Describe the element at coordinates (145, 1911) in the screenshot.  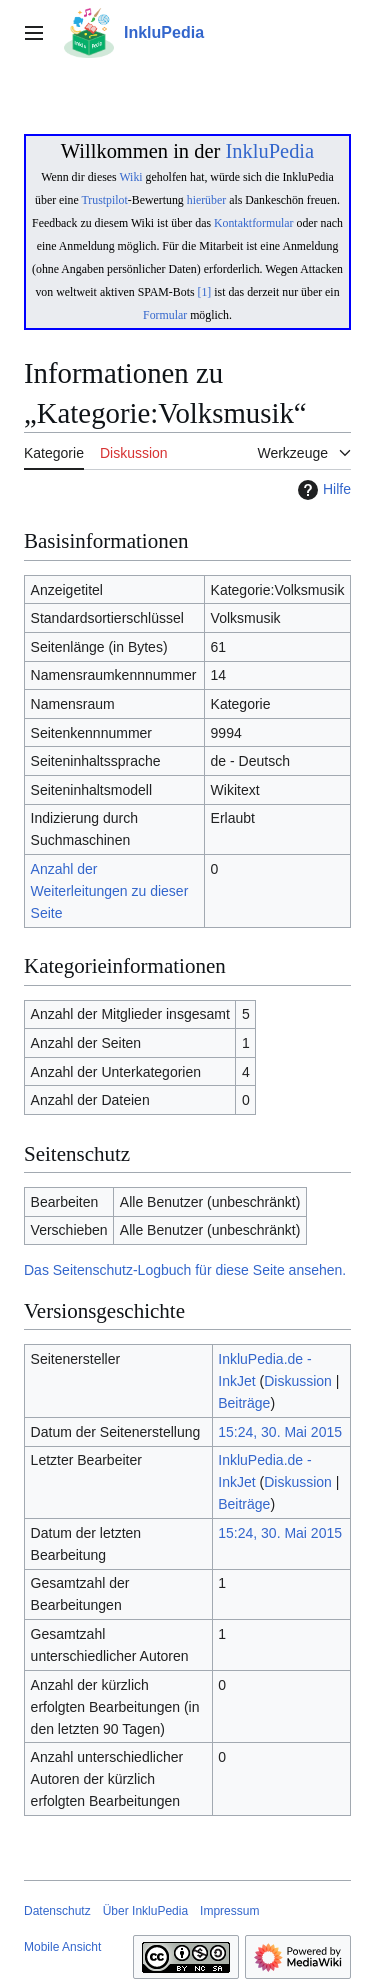
I see `Über InkluPedia` at that location.